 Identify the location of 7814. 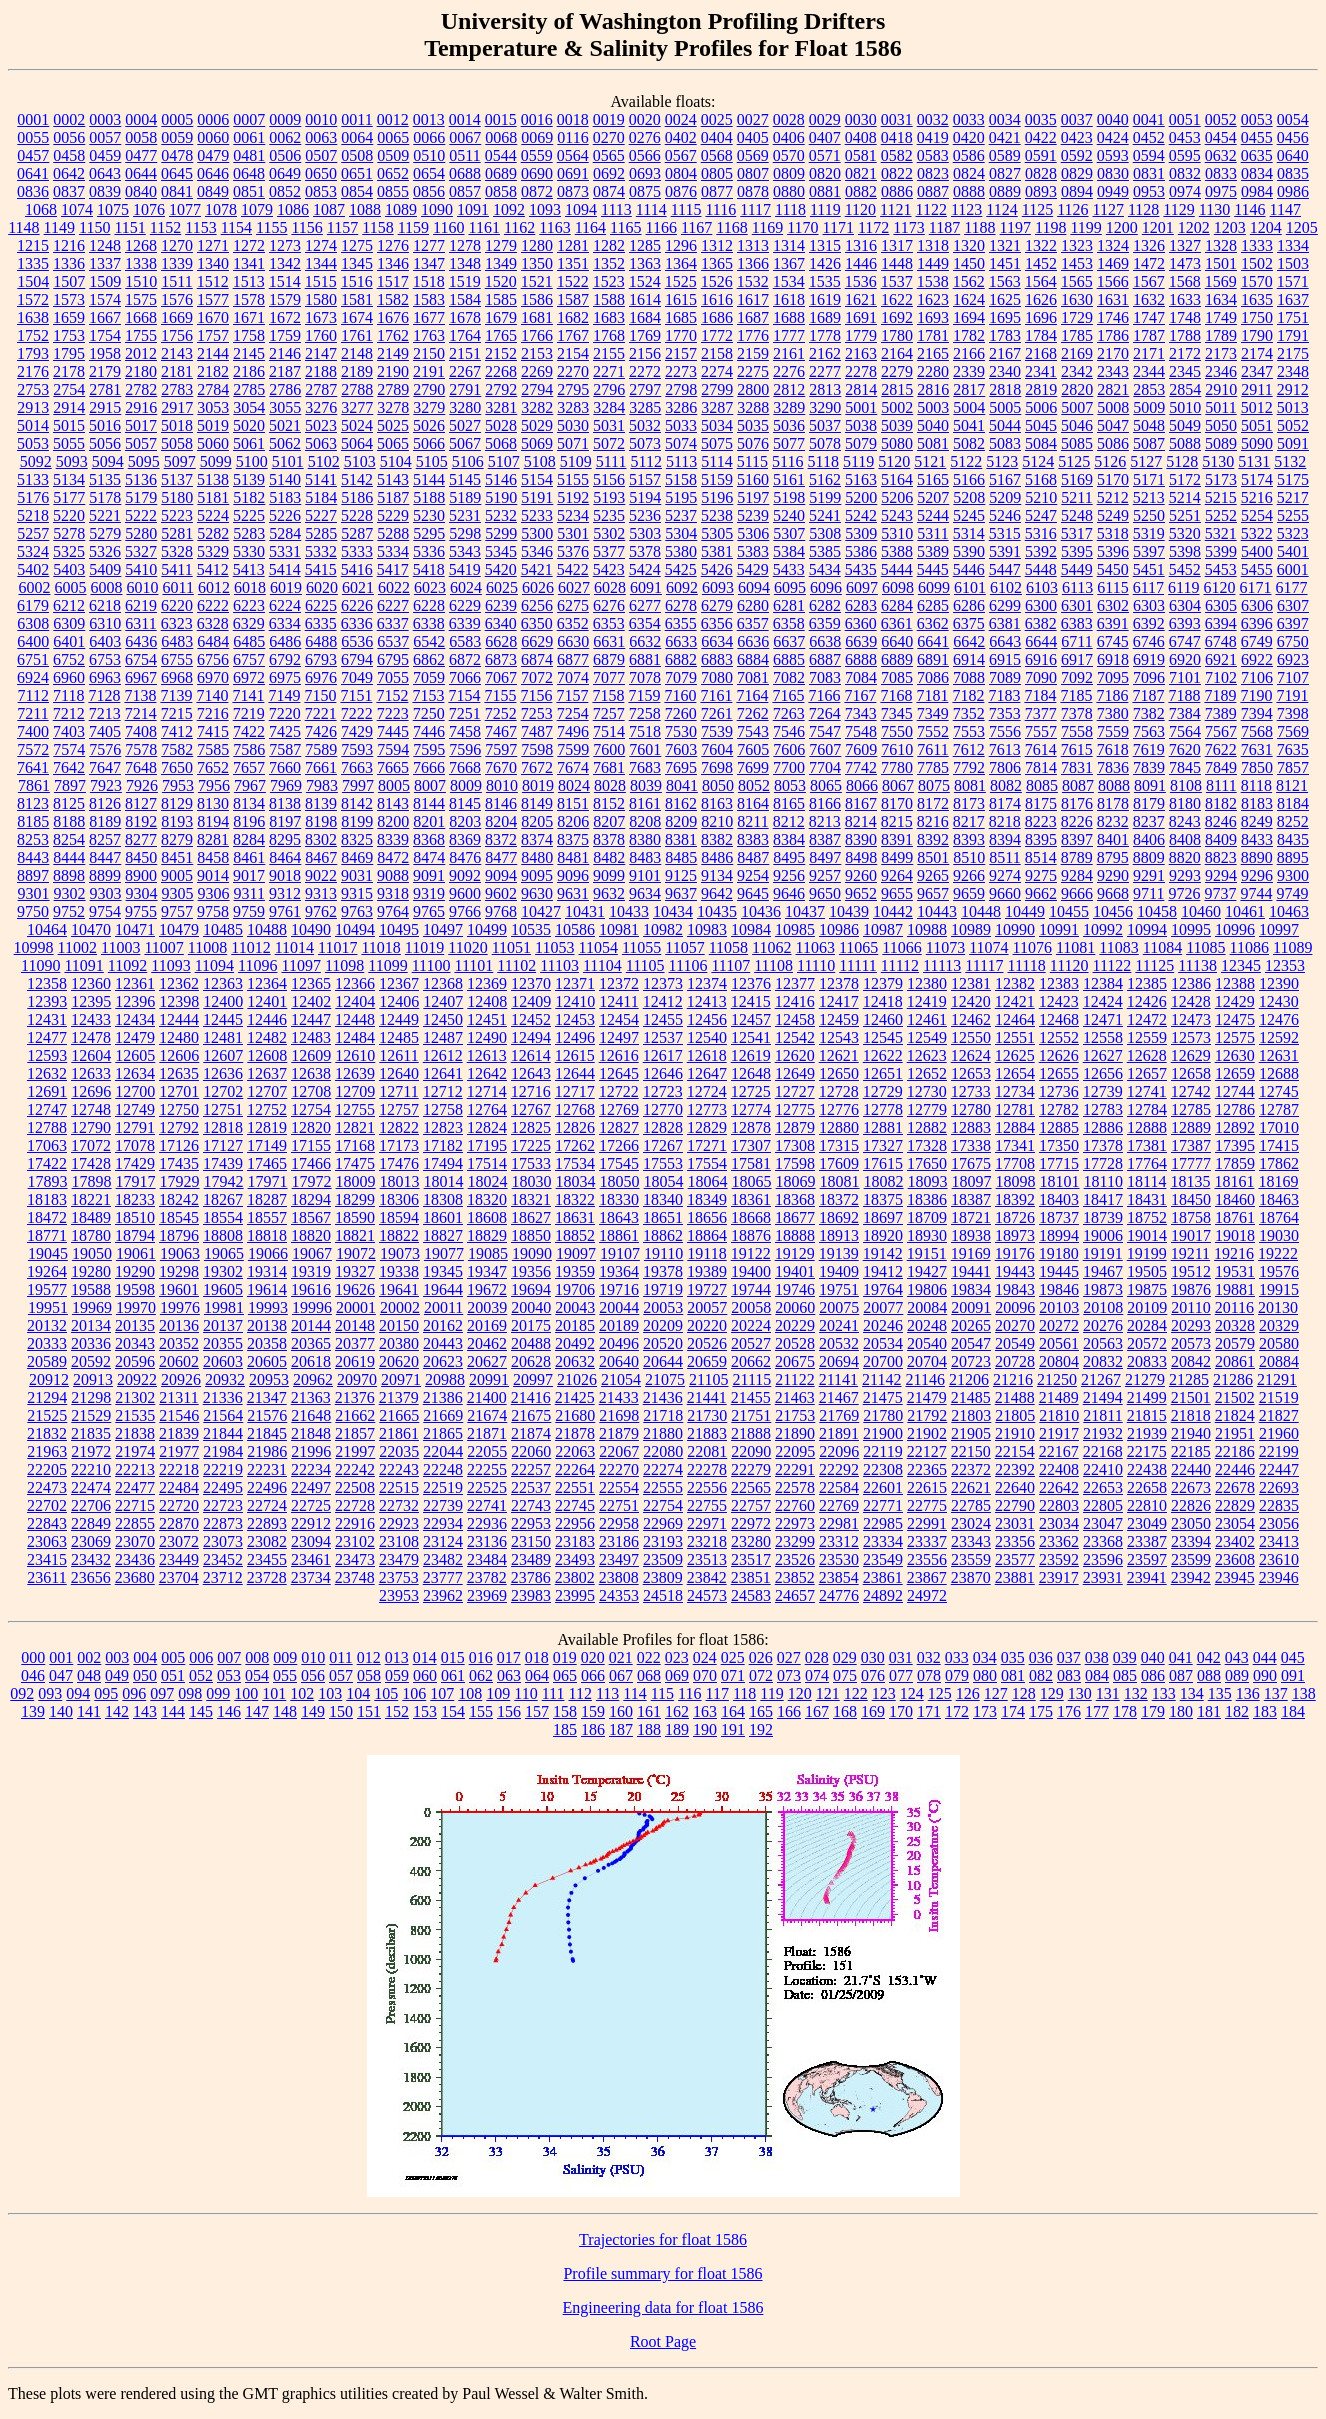
(1041, 767).